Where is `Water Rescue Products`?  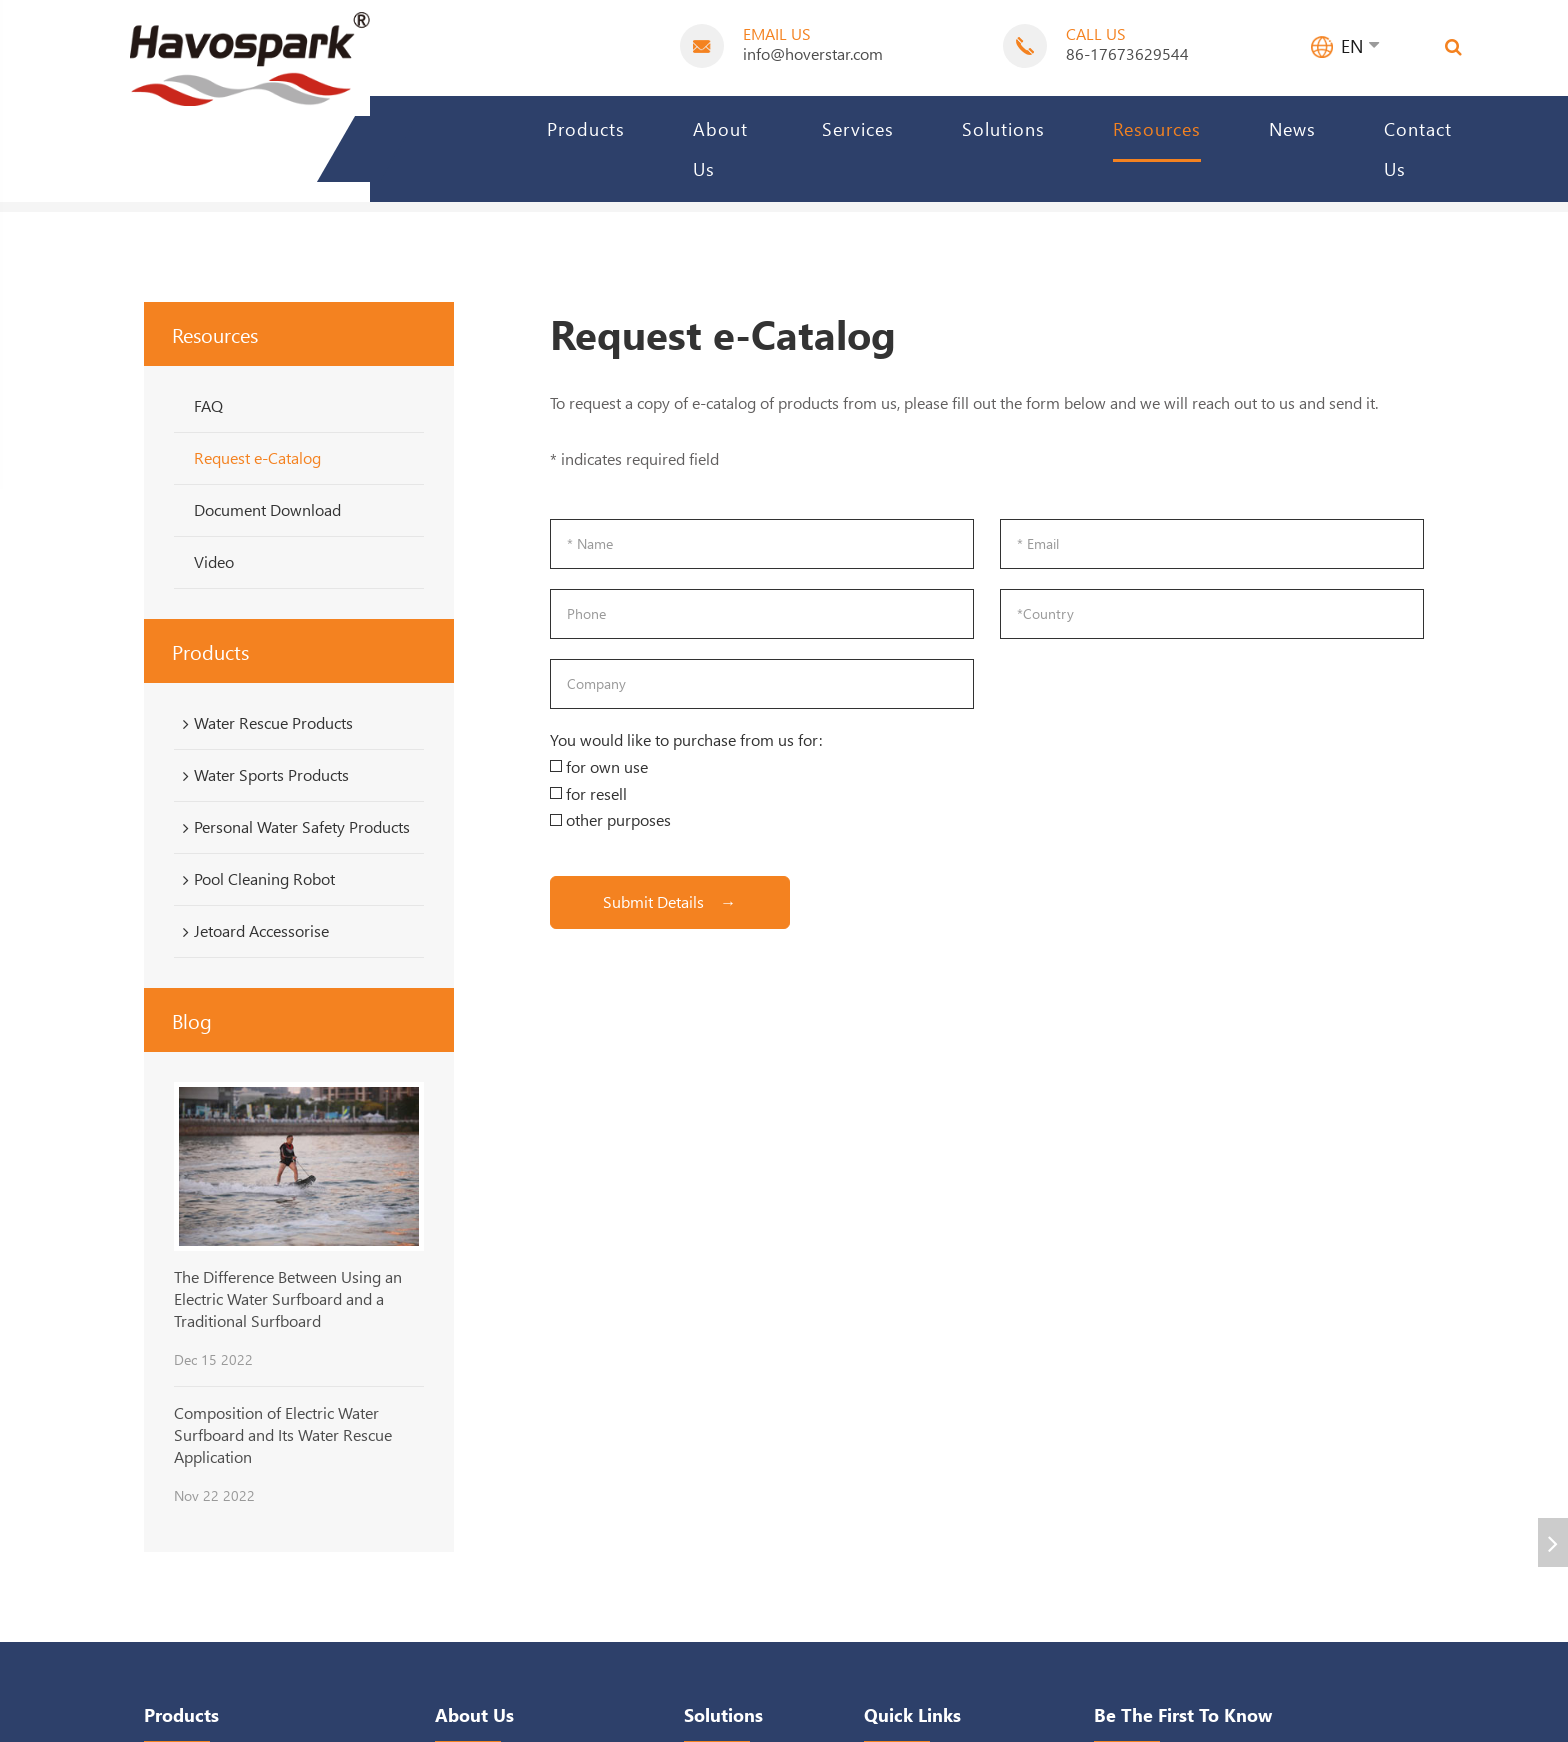
Water Rescue Products is located at coordinates (264, 723).